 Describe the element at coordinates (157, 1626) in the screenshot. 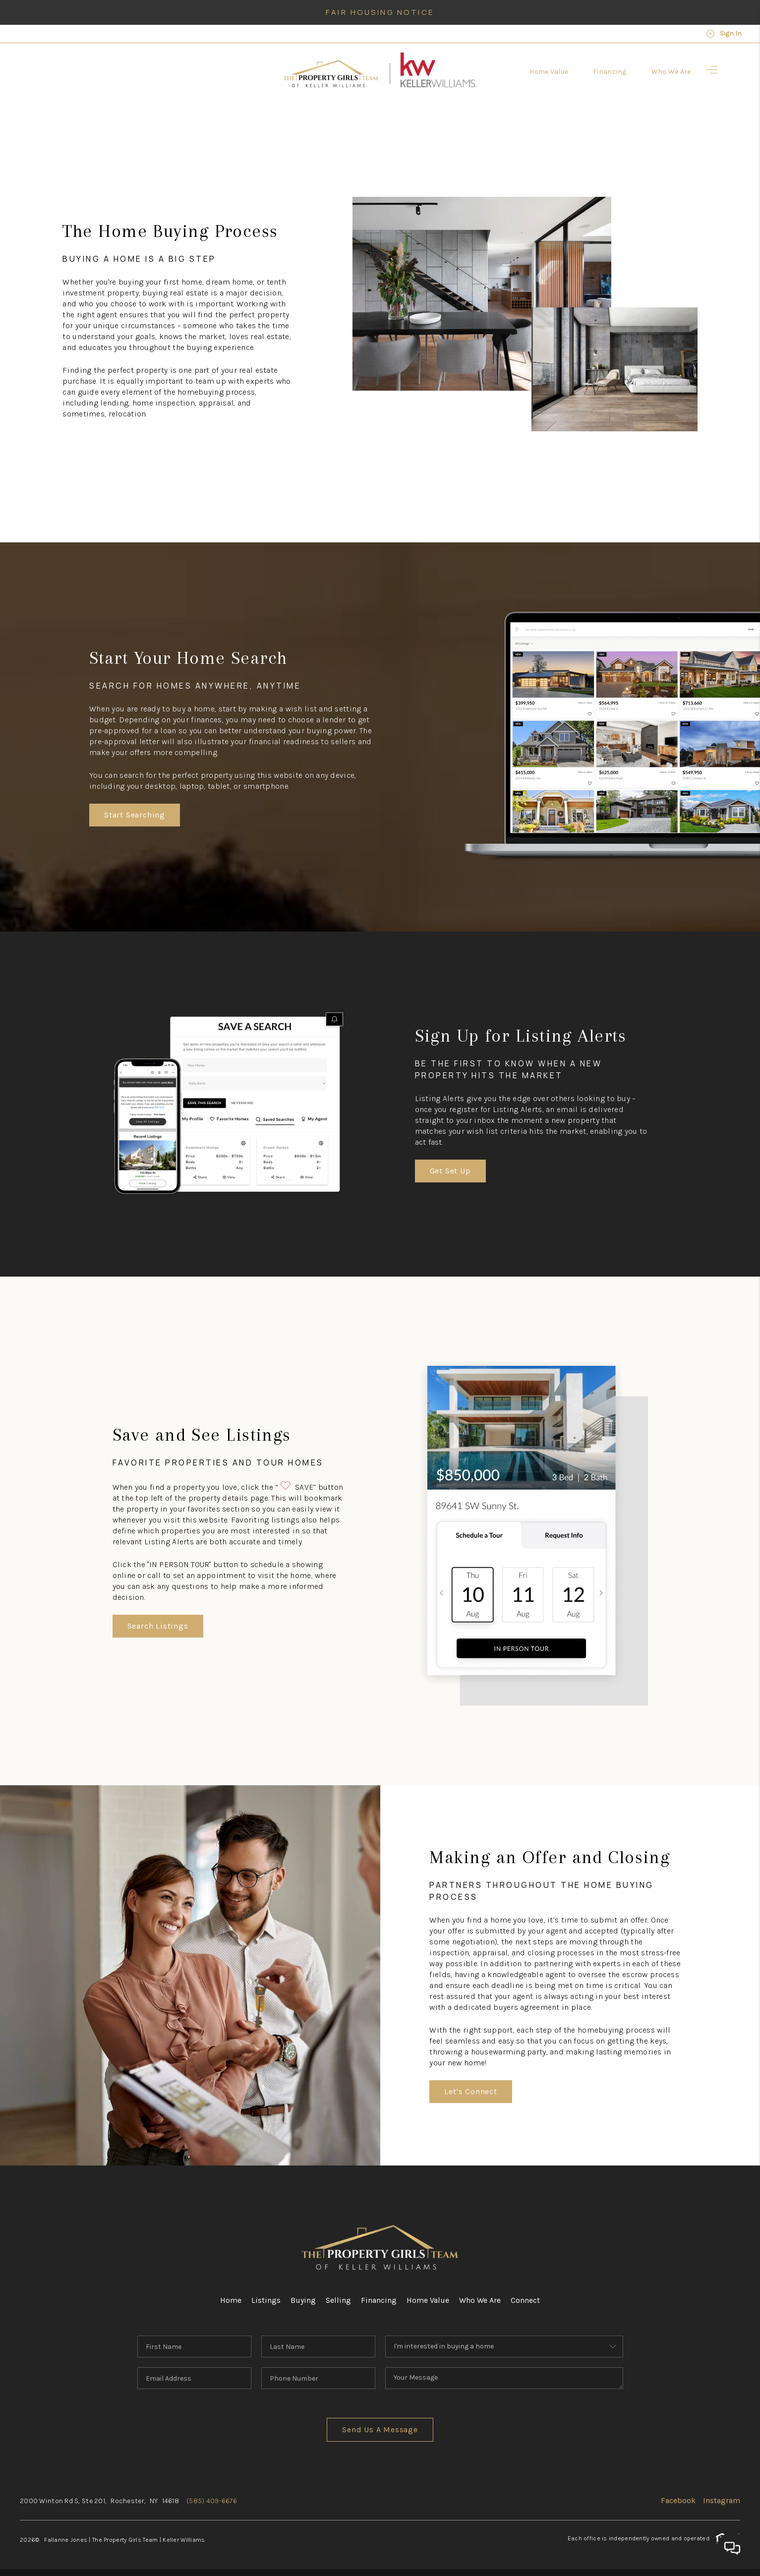

I see `Search Listings` at that location.